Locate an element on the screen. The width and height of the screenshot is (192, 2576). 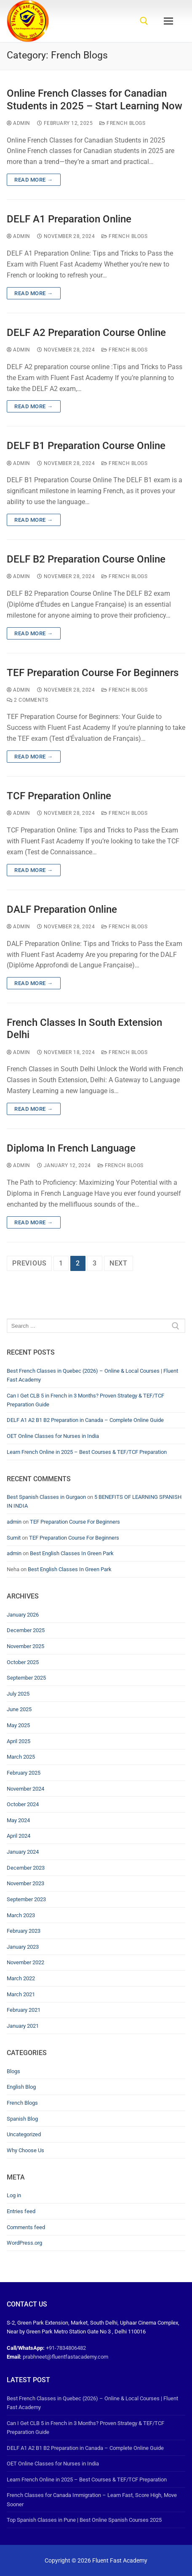
October 2025 is located at coordinates (23, 1662).